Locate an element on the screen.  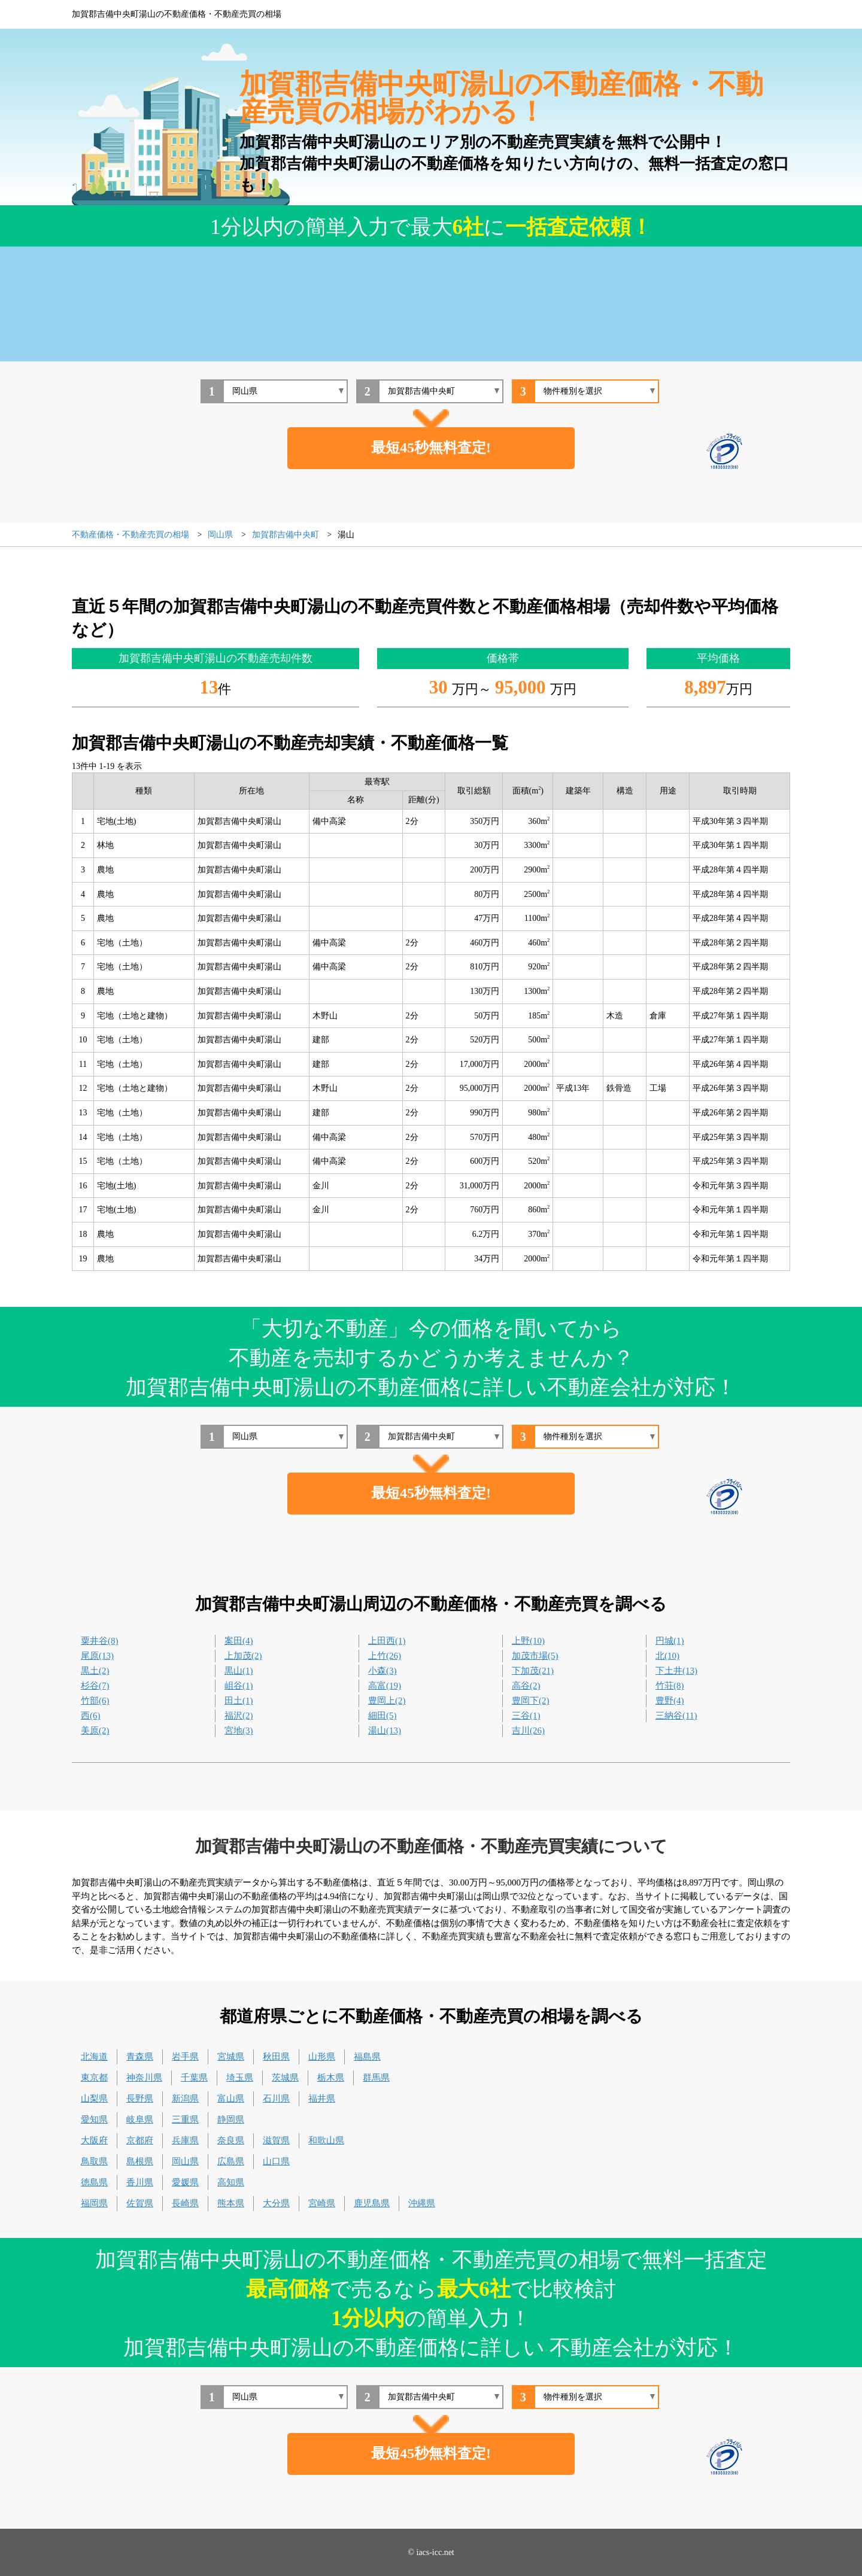
岩手県 is located at coordinates (185, 2056).